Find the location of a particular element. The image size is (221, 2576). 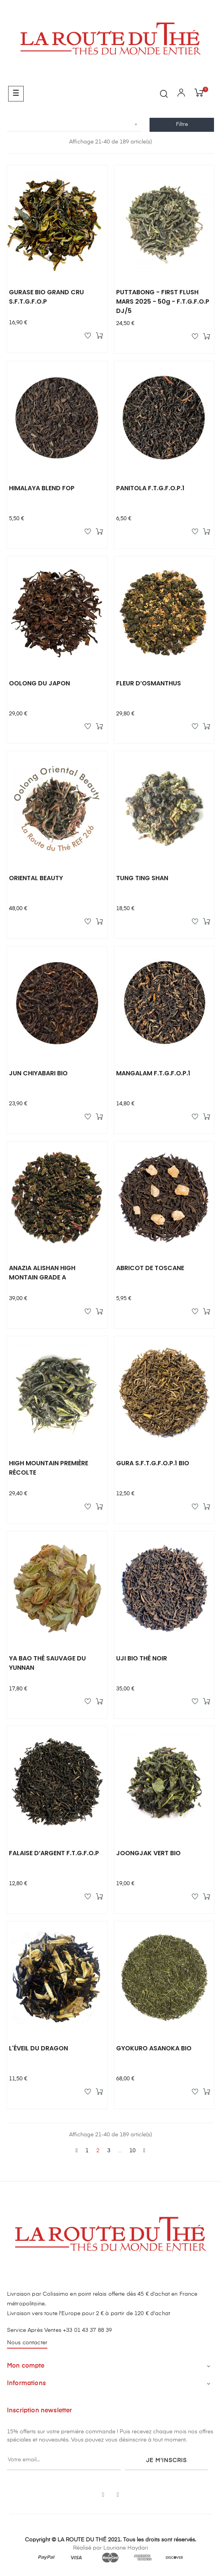

GURASE BIO GRAND CRU S.F.T.G.F.O.P is located at coordinates (46, 297).